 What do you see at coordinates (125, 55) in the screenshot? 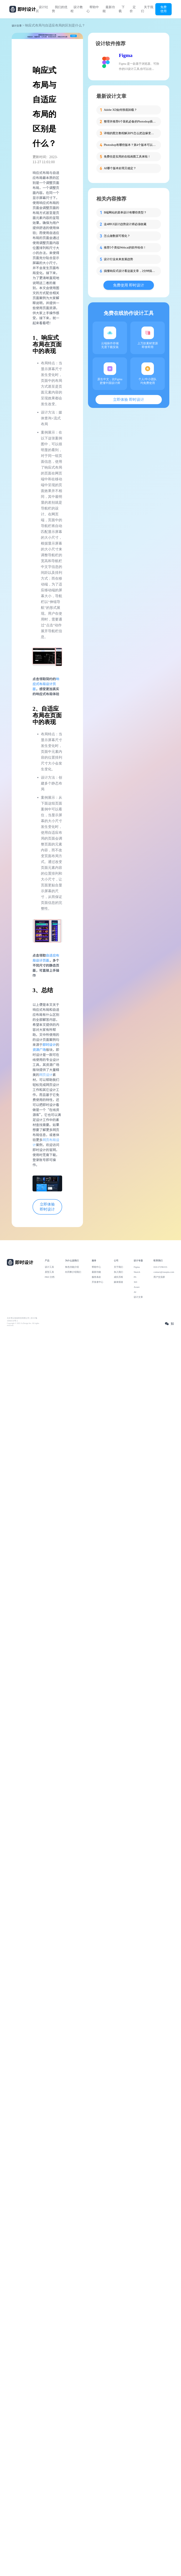
I see `Figma` at bounding box center [125, 55].